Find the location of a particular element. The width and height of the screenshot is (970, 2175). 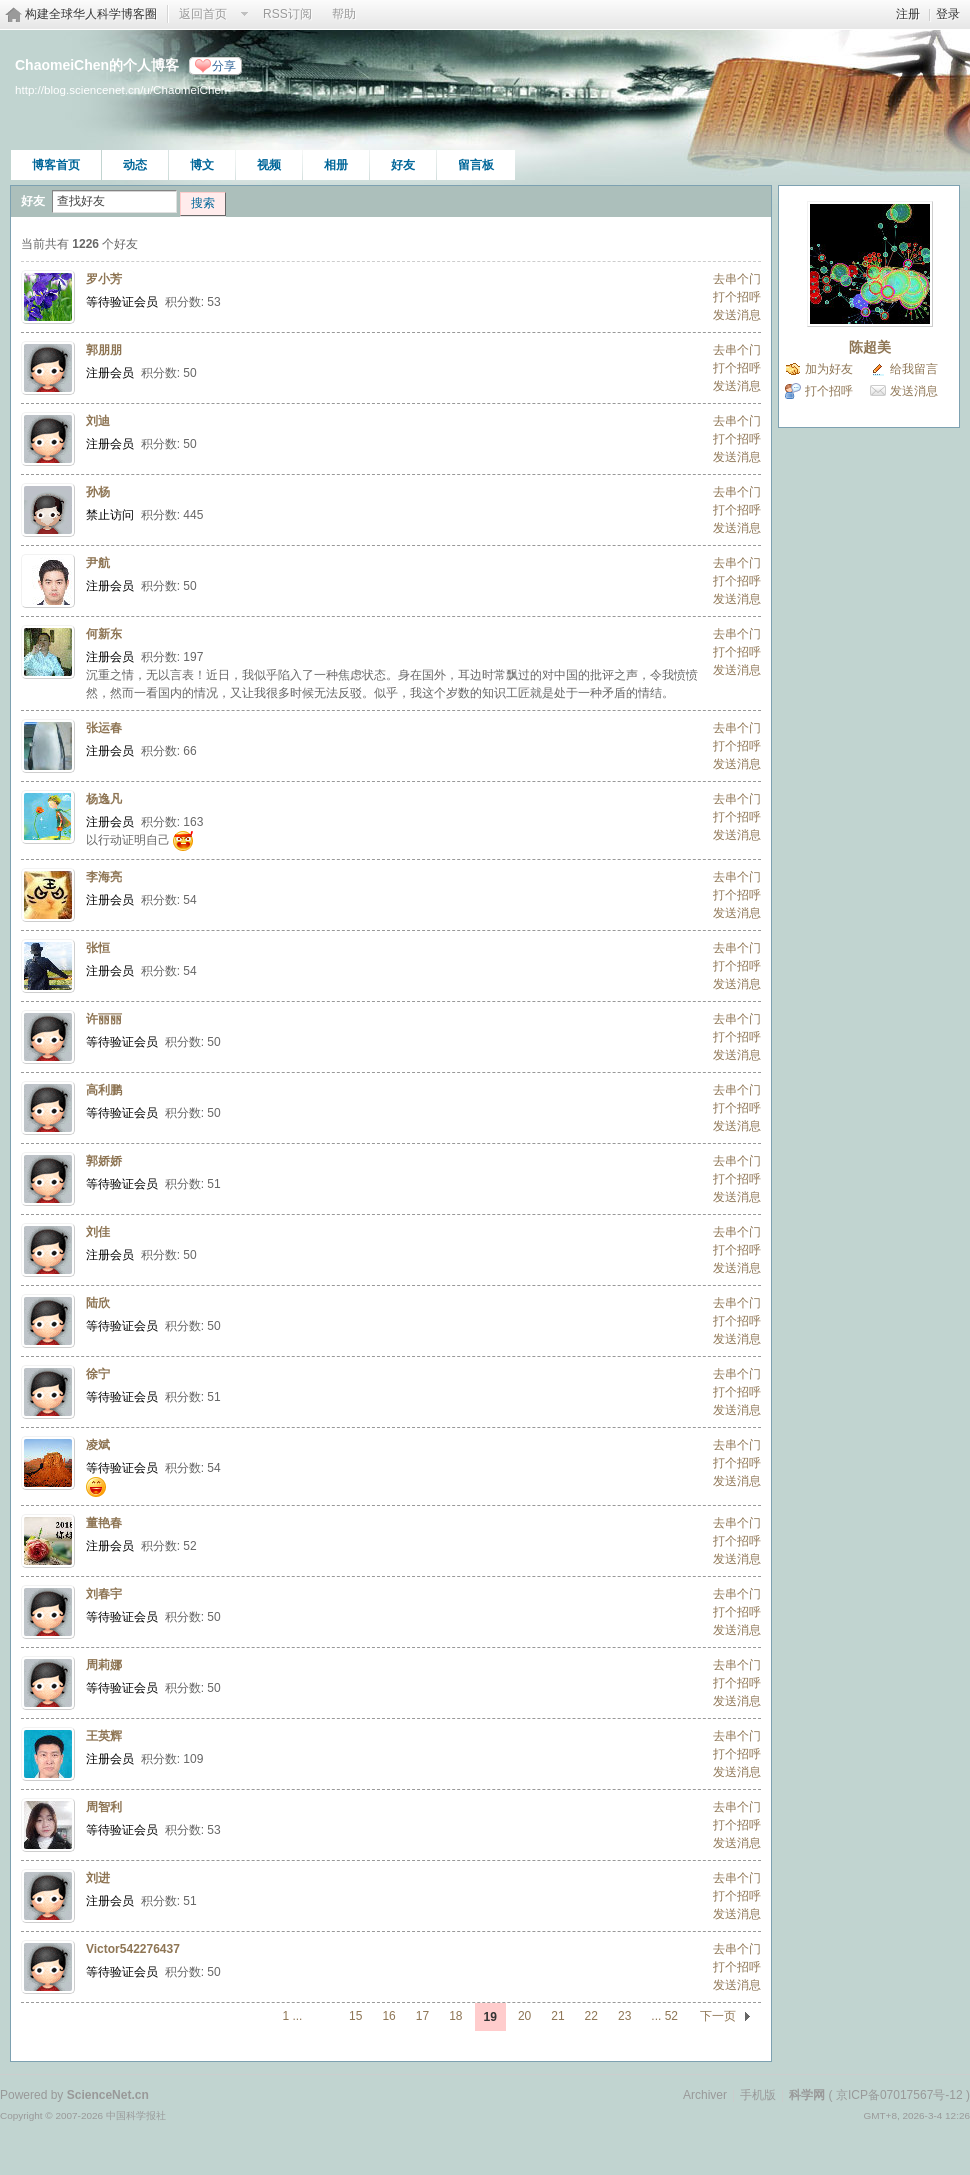

张恒 is located at coordinates (98, 948).